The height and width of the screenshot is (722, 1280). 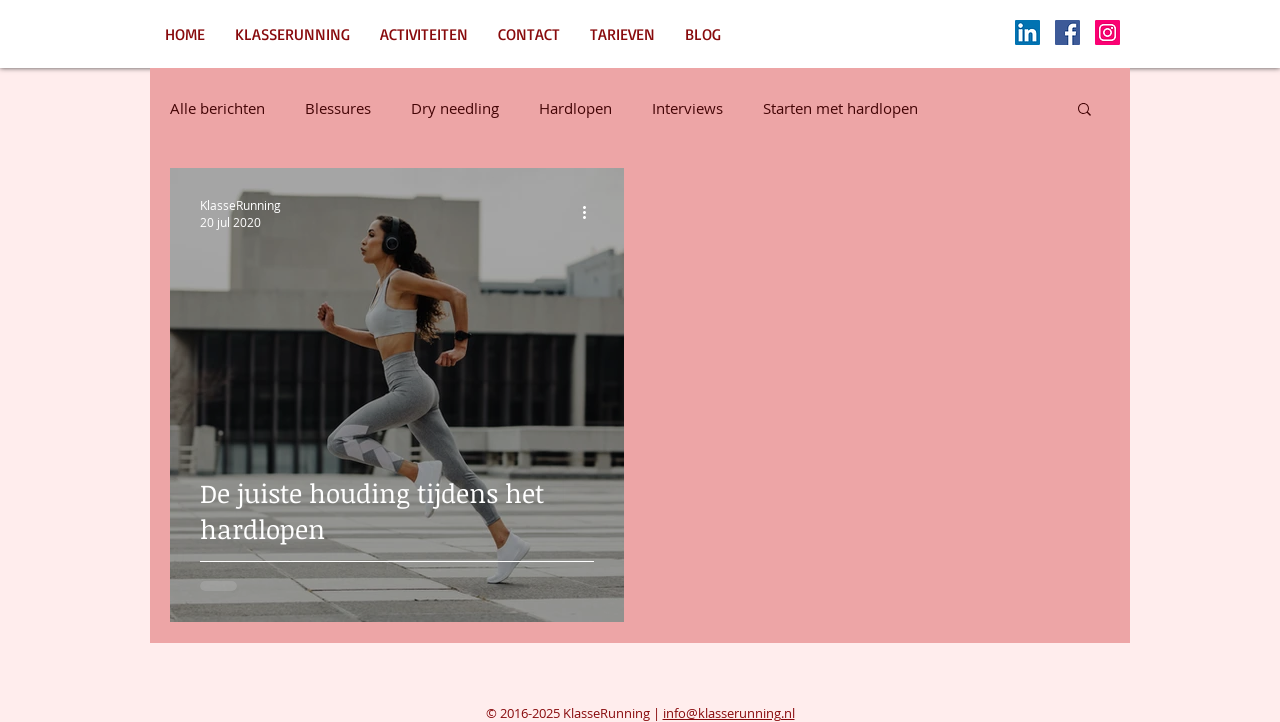 What do you see at coordinates (455, 108) in the screenshot?
I see `Dry needling` at bounding box center [455, 108].